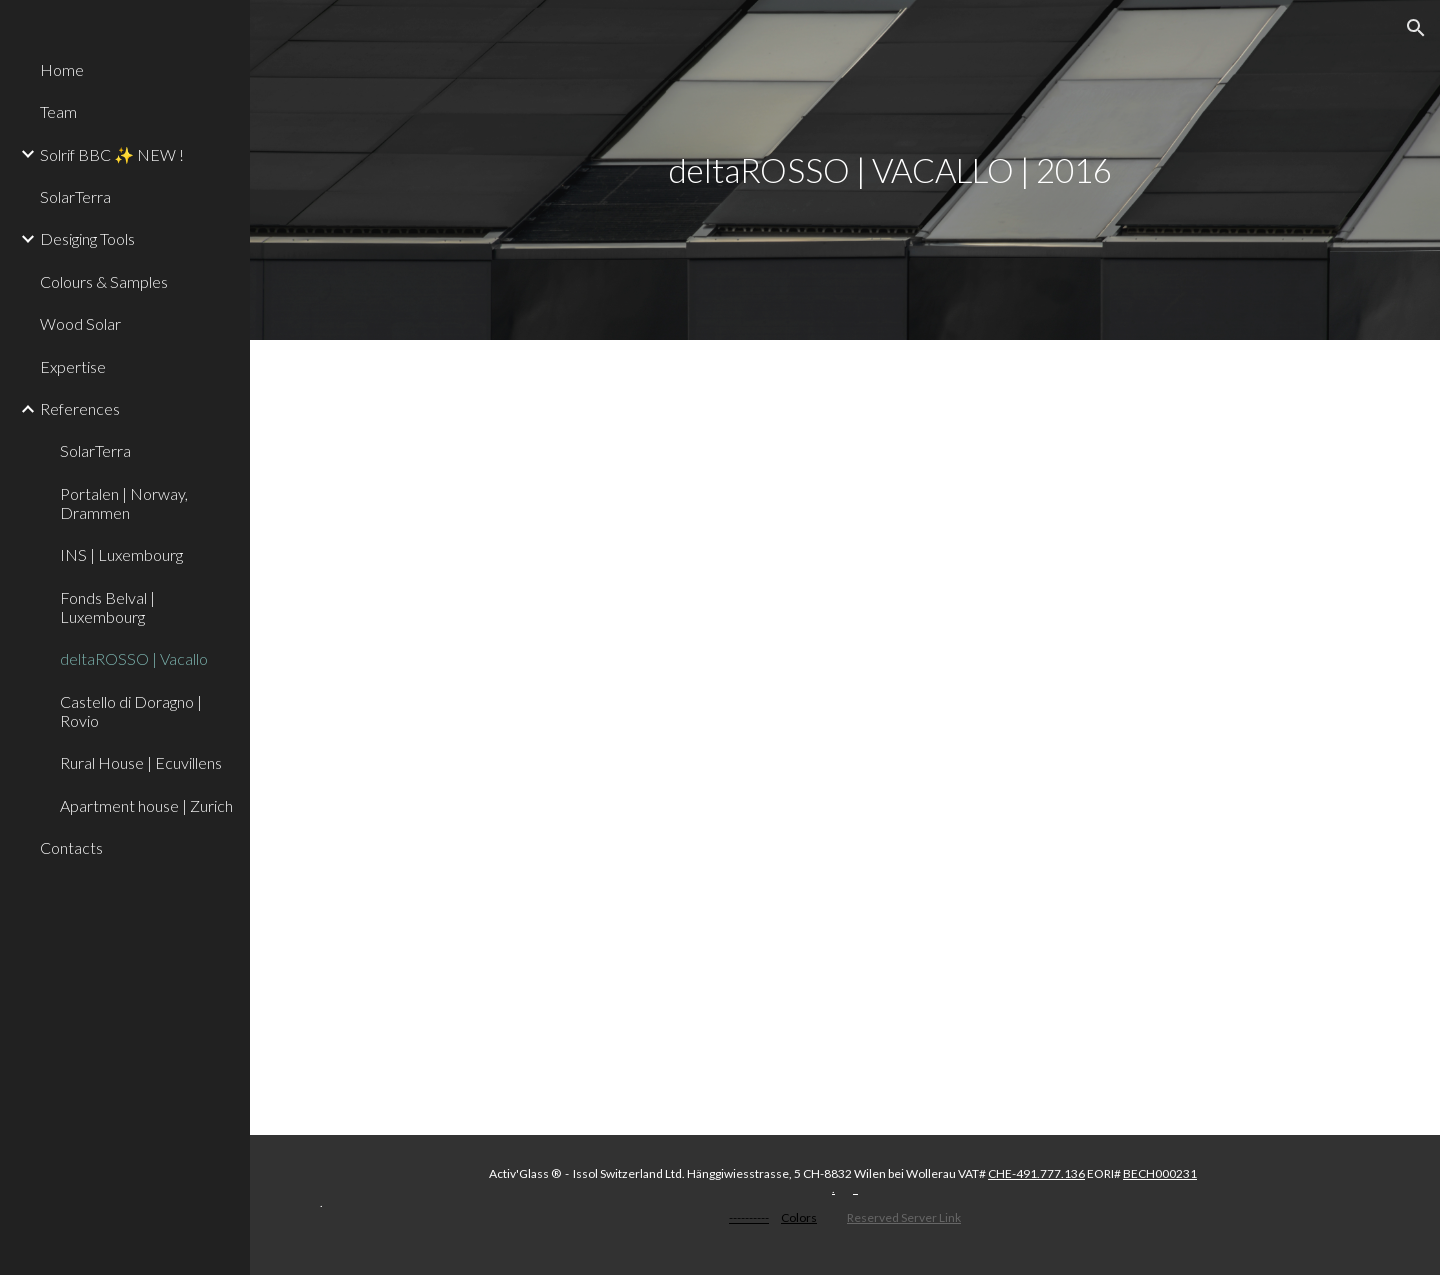  Describe the element at coordinates (131, 711) in the screenshot. I see `Castello di Doragno | Rovio [link]` at that location.